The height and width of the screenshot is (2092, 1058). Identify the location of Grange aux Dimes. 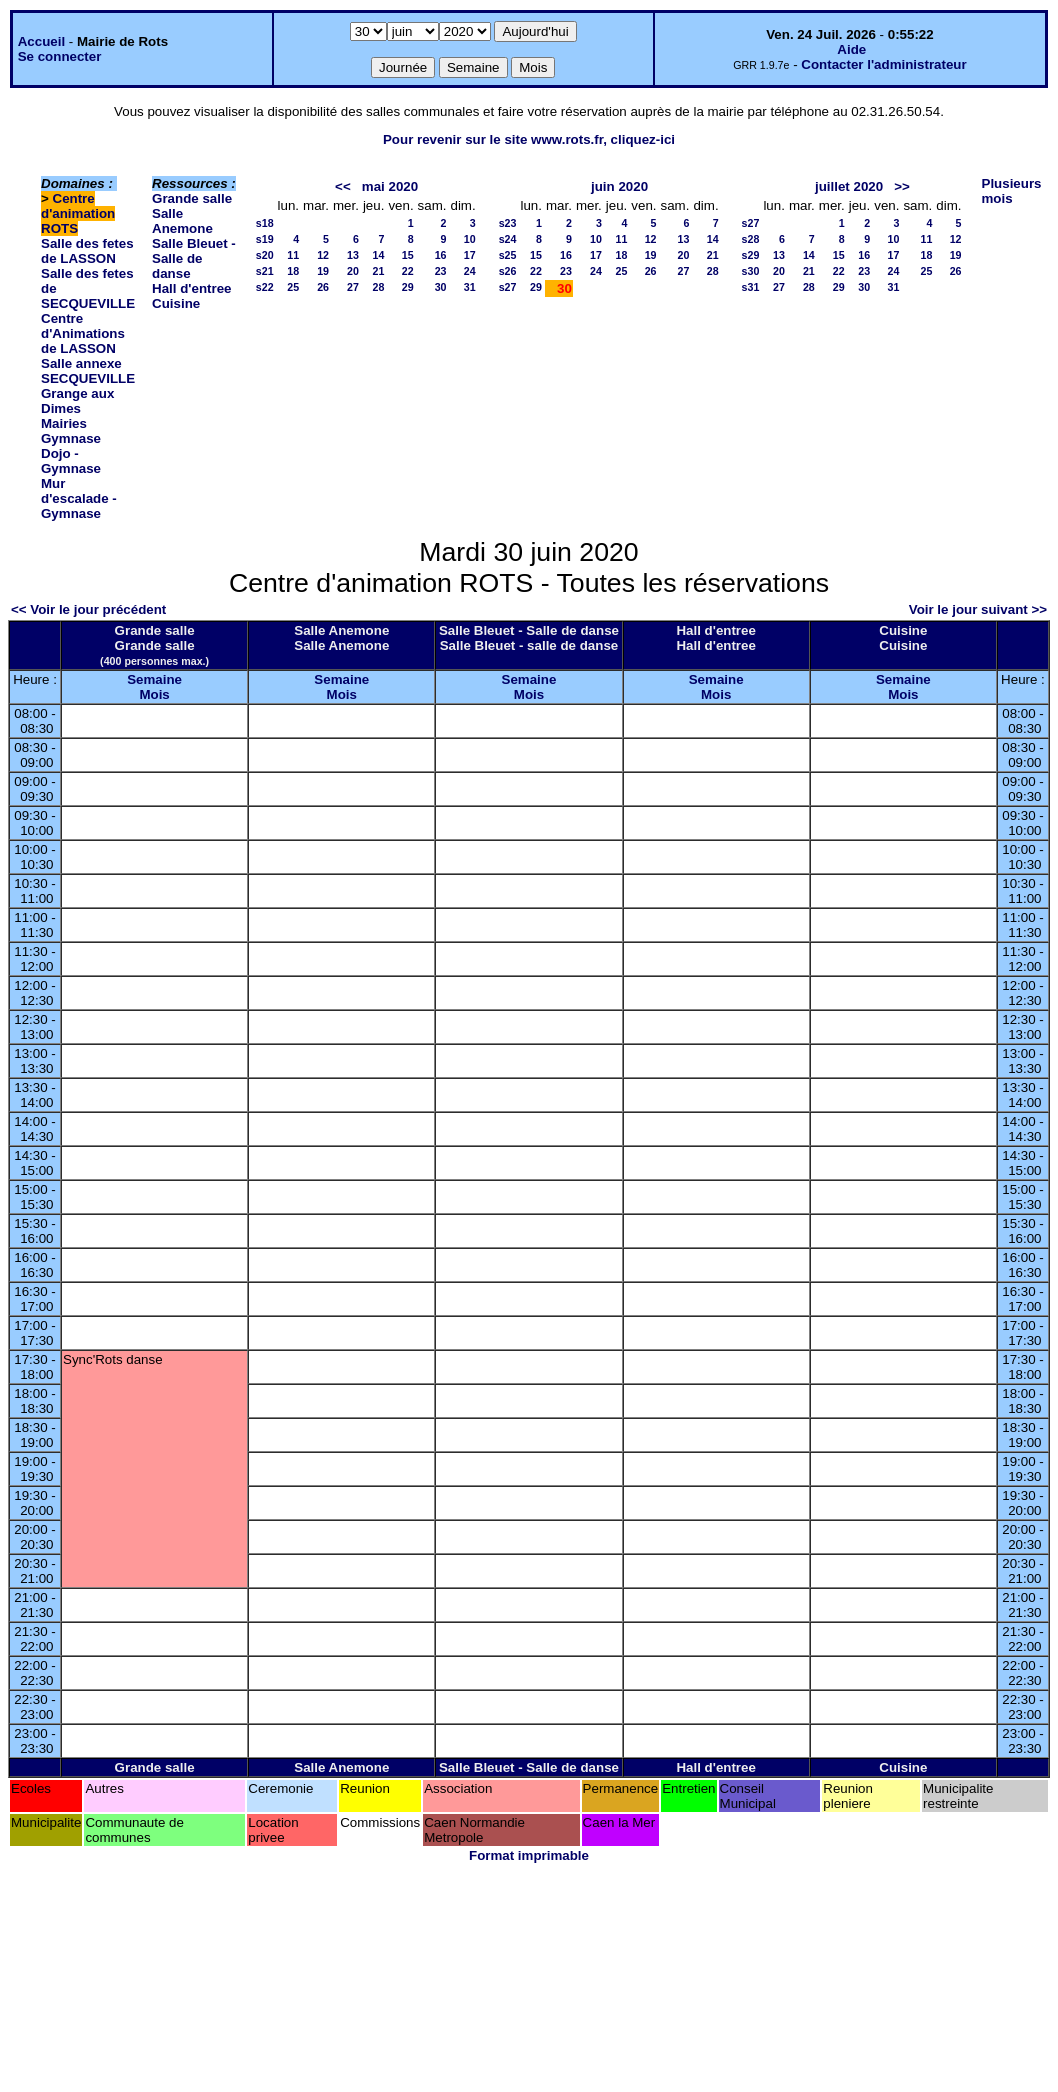
(77, 401).